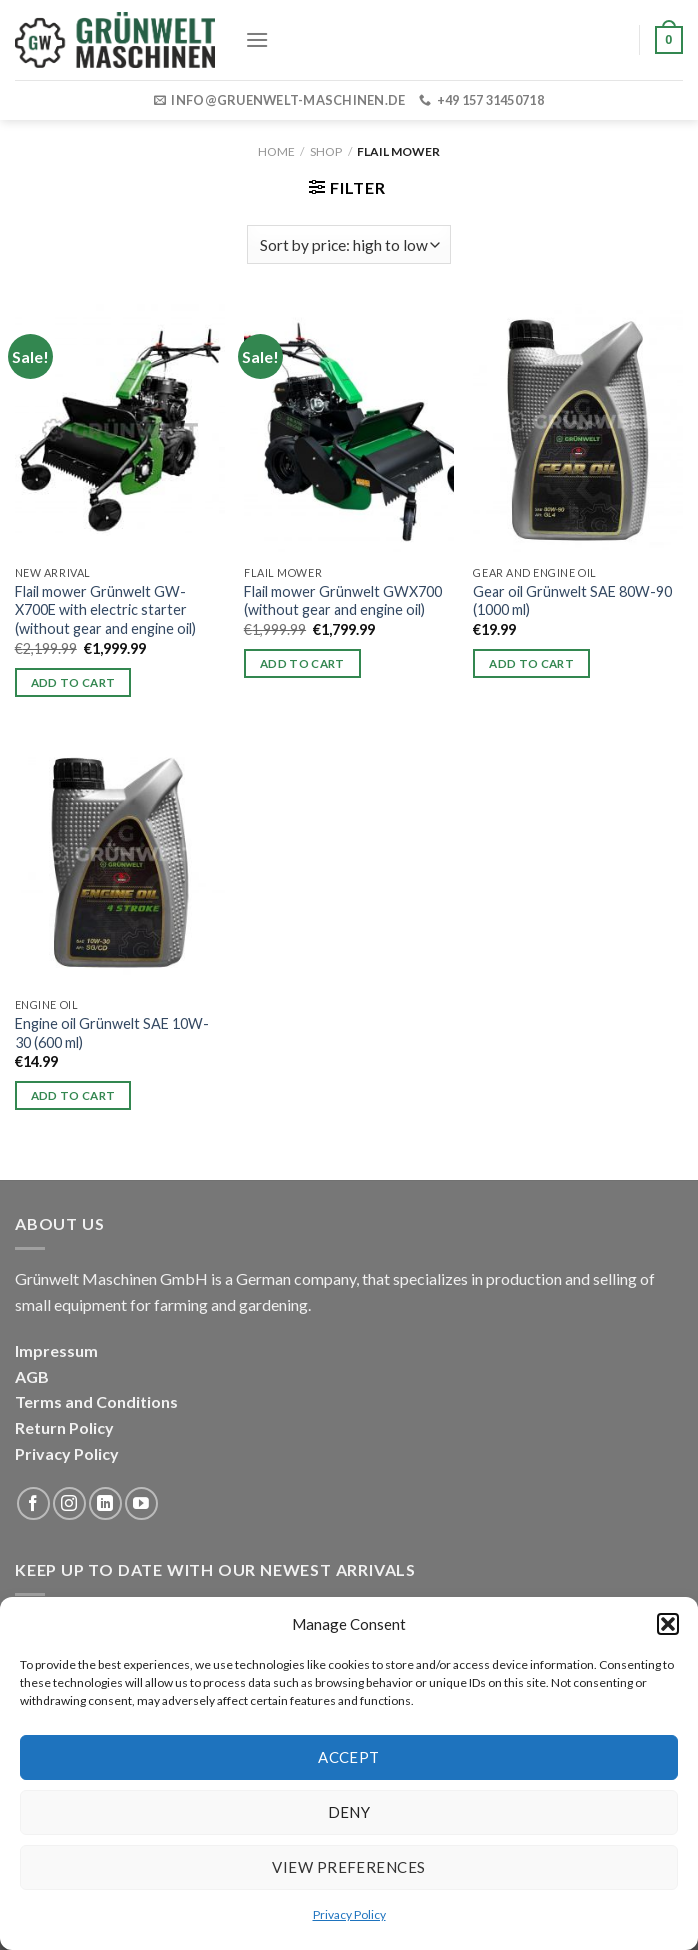 This screenshot has height=1950, width=698. What do you see at coordinates (668, 1624) in the screenshot?
I see `[button]` at bounding box center [668, 1624].